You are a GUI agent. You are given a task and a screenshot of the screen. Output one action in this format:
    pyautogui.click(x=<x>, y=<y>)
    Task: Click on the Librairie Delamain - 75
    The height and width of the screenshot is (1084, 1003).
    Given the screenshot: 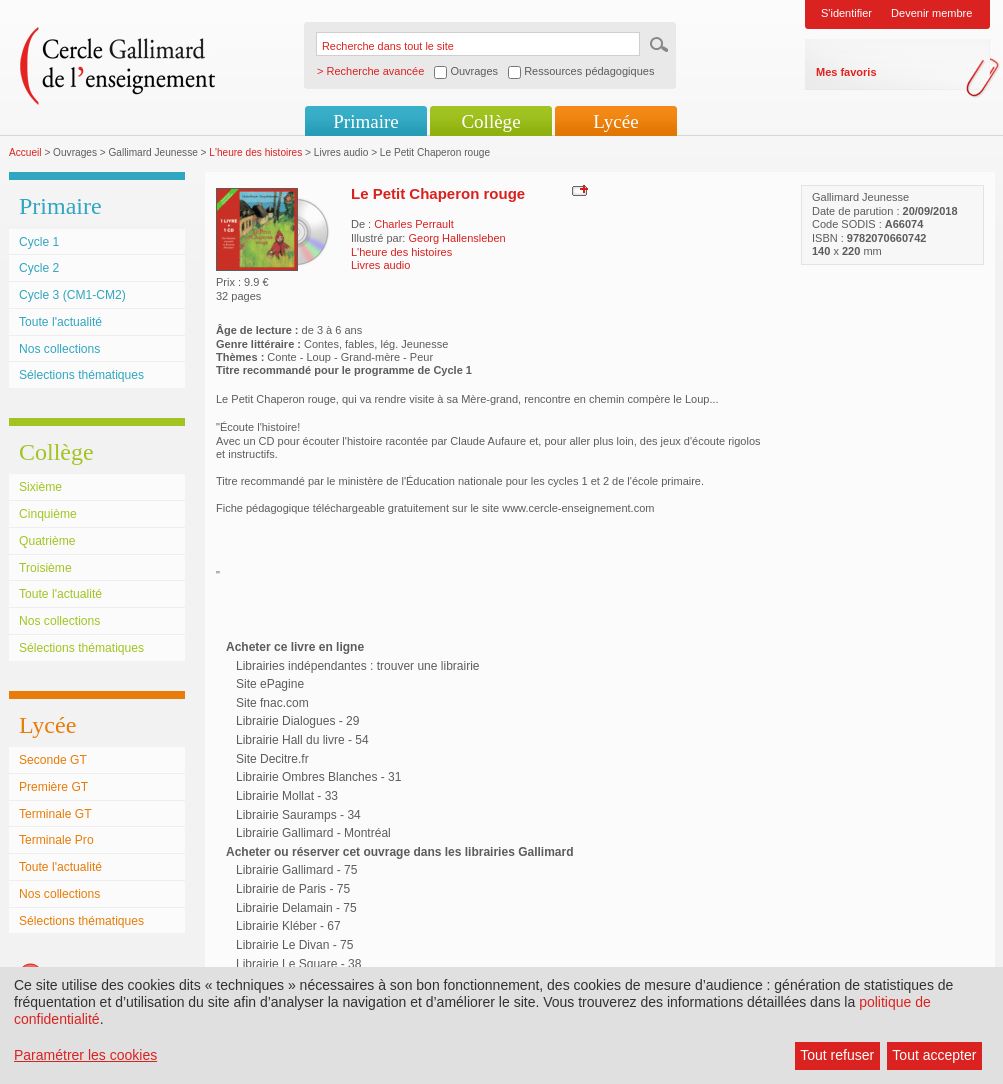 What is the action you would take?
    pyautogui.click(x=296, y=908)
    